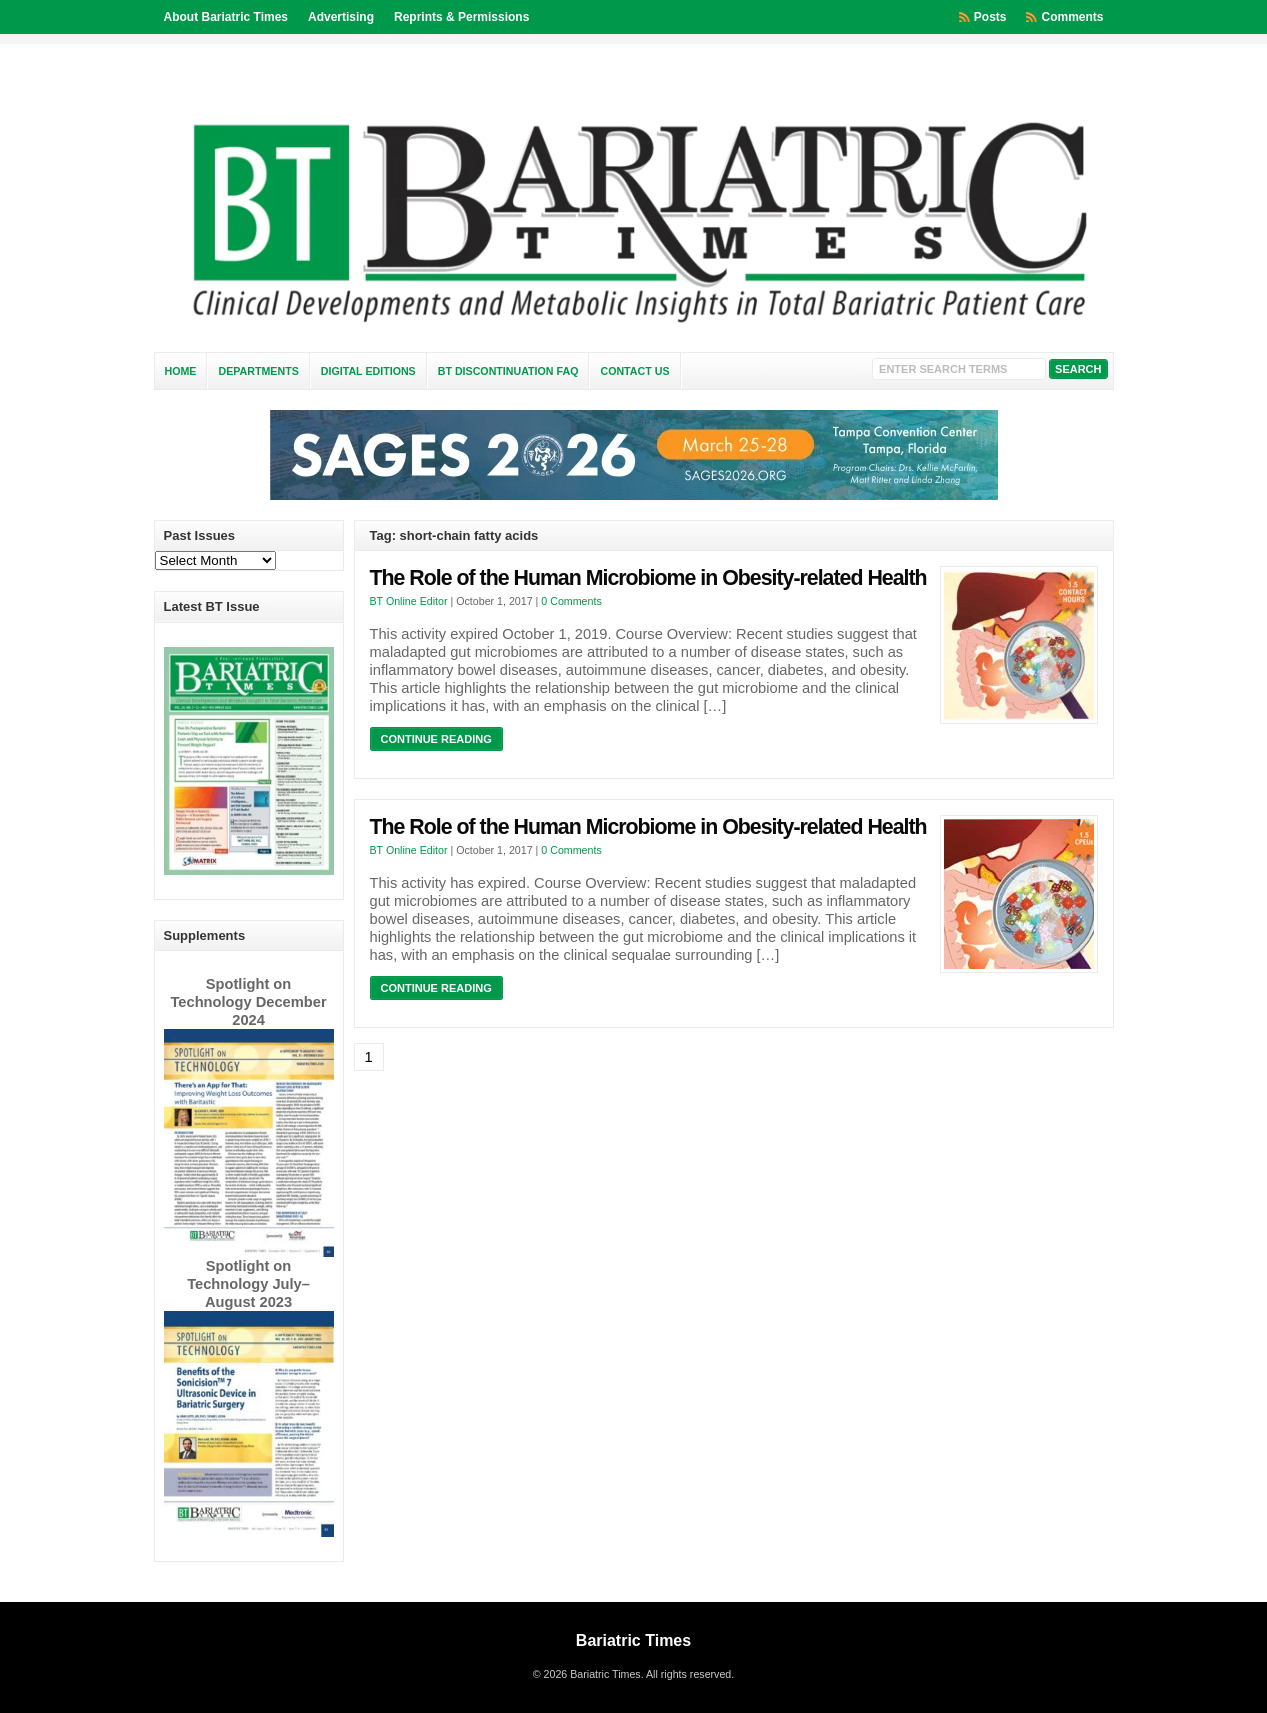 Image resolution: width=1267 pixels, height=1713 pixels. Describe the element at coordinates (436, 739) in the screenshot. I see `Continue Reading` at that location.